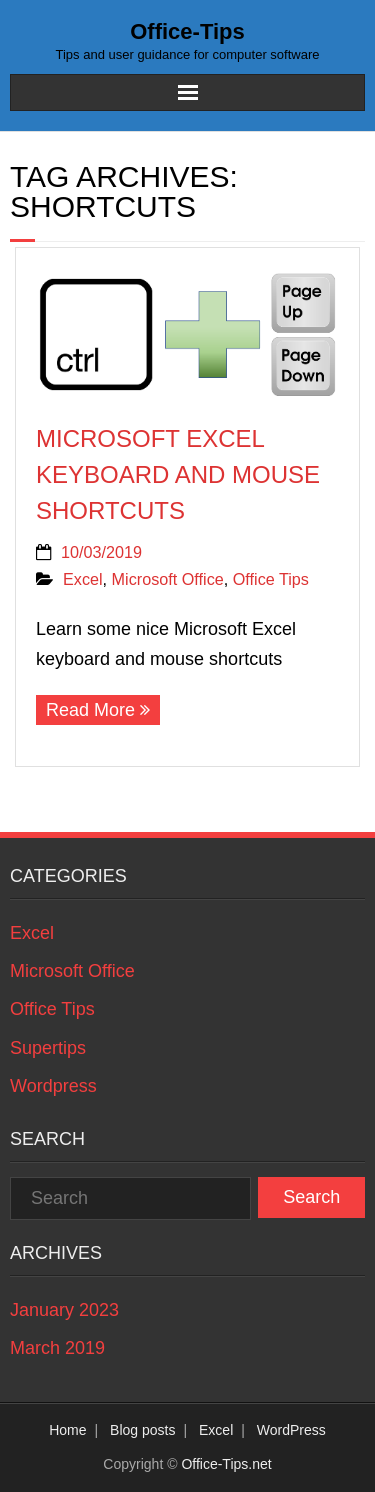 This screenshot has height=1492, width=375. What do you see at coordinates (142, 1430) in the screenshot?
I see `Blog posts` at bounding box center [142, 1430].